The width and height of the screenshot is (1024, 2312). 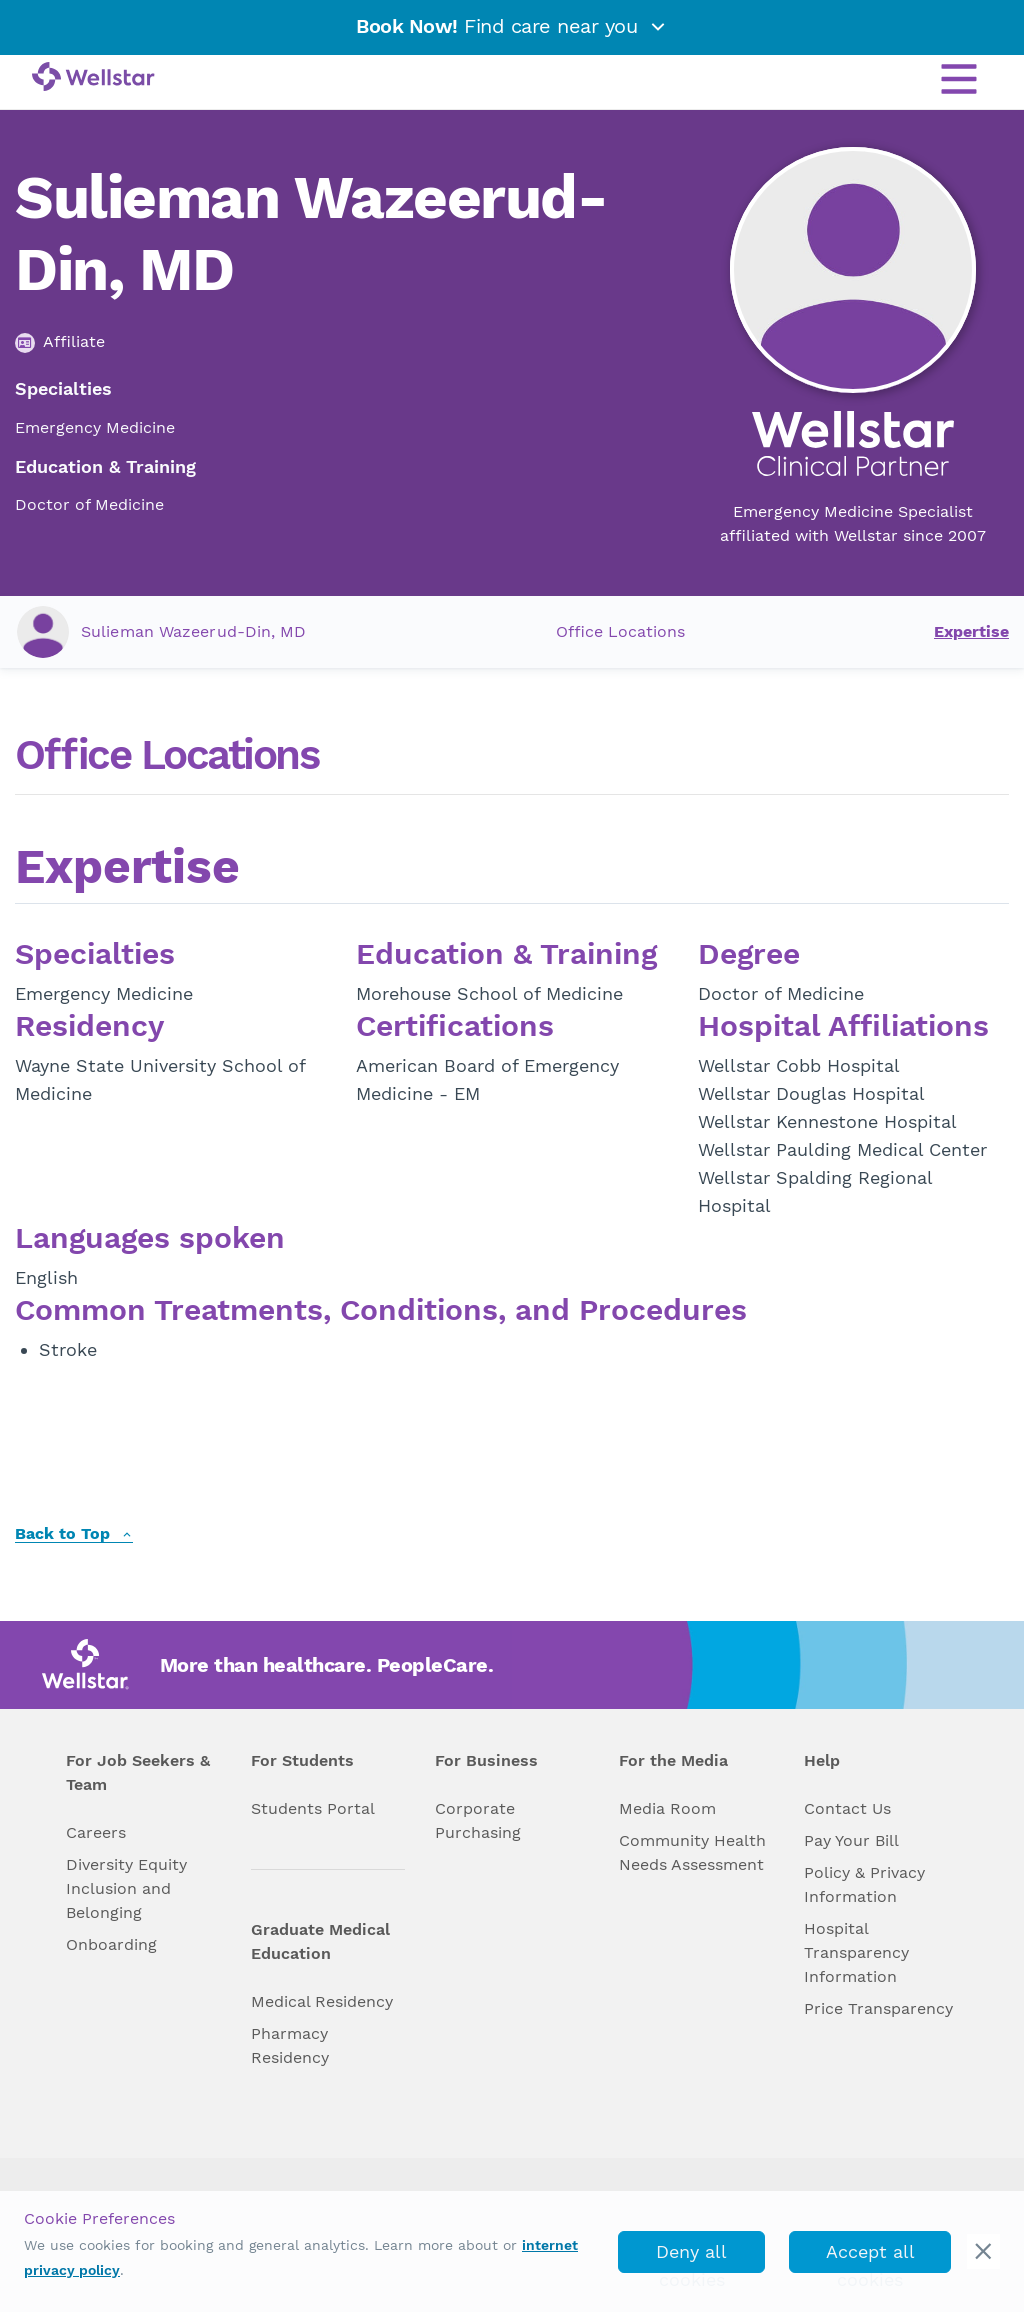 What do you see at coordinates (870, 2257) in the screenshot?
I see `Accept all cookies [accept_cookies]` at bounding box center [870, 2257].